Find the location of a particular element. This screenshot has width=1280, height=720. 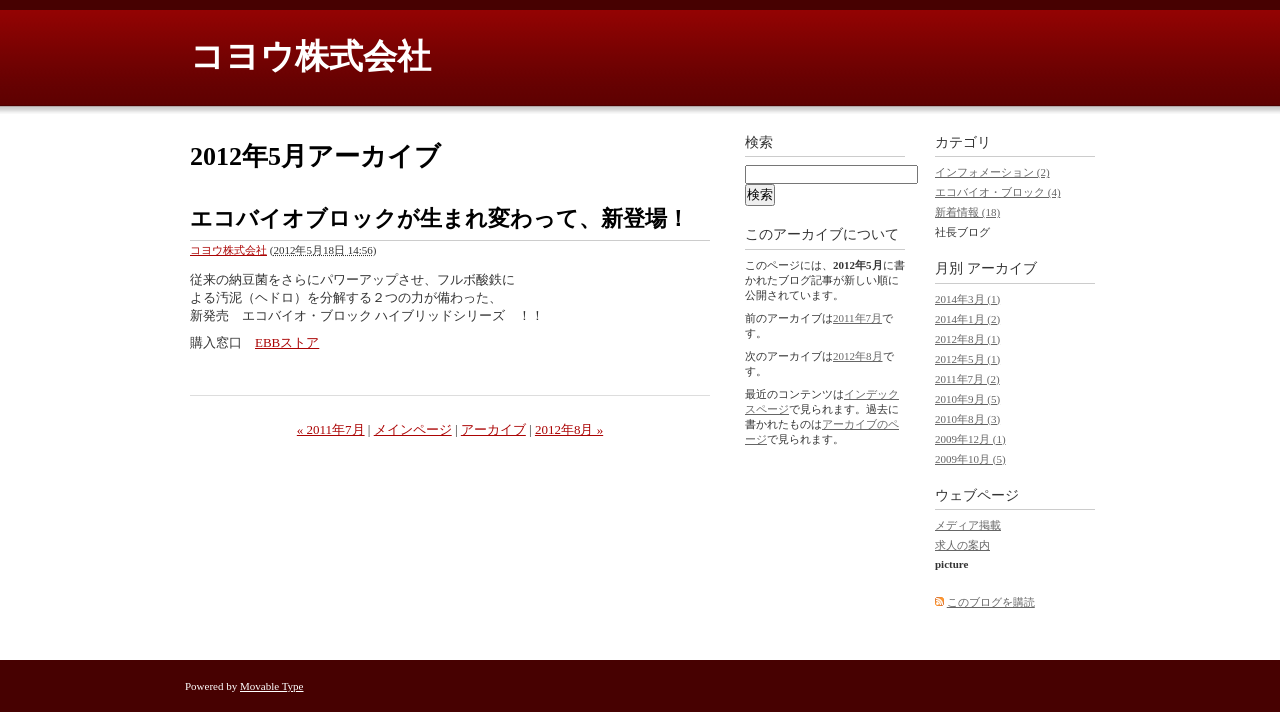

2010年8月 (3) is located at coordinates (967, 419).